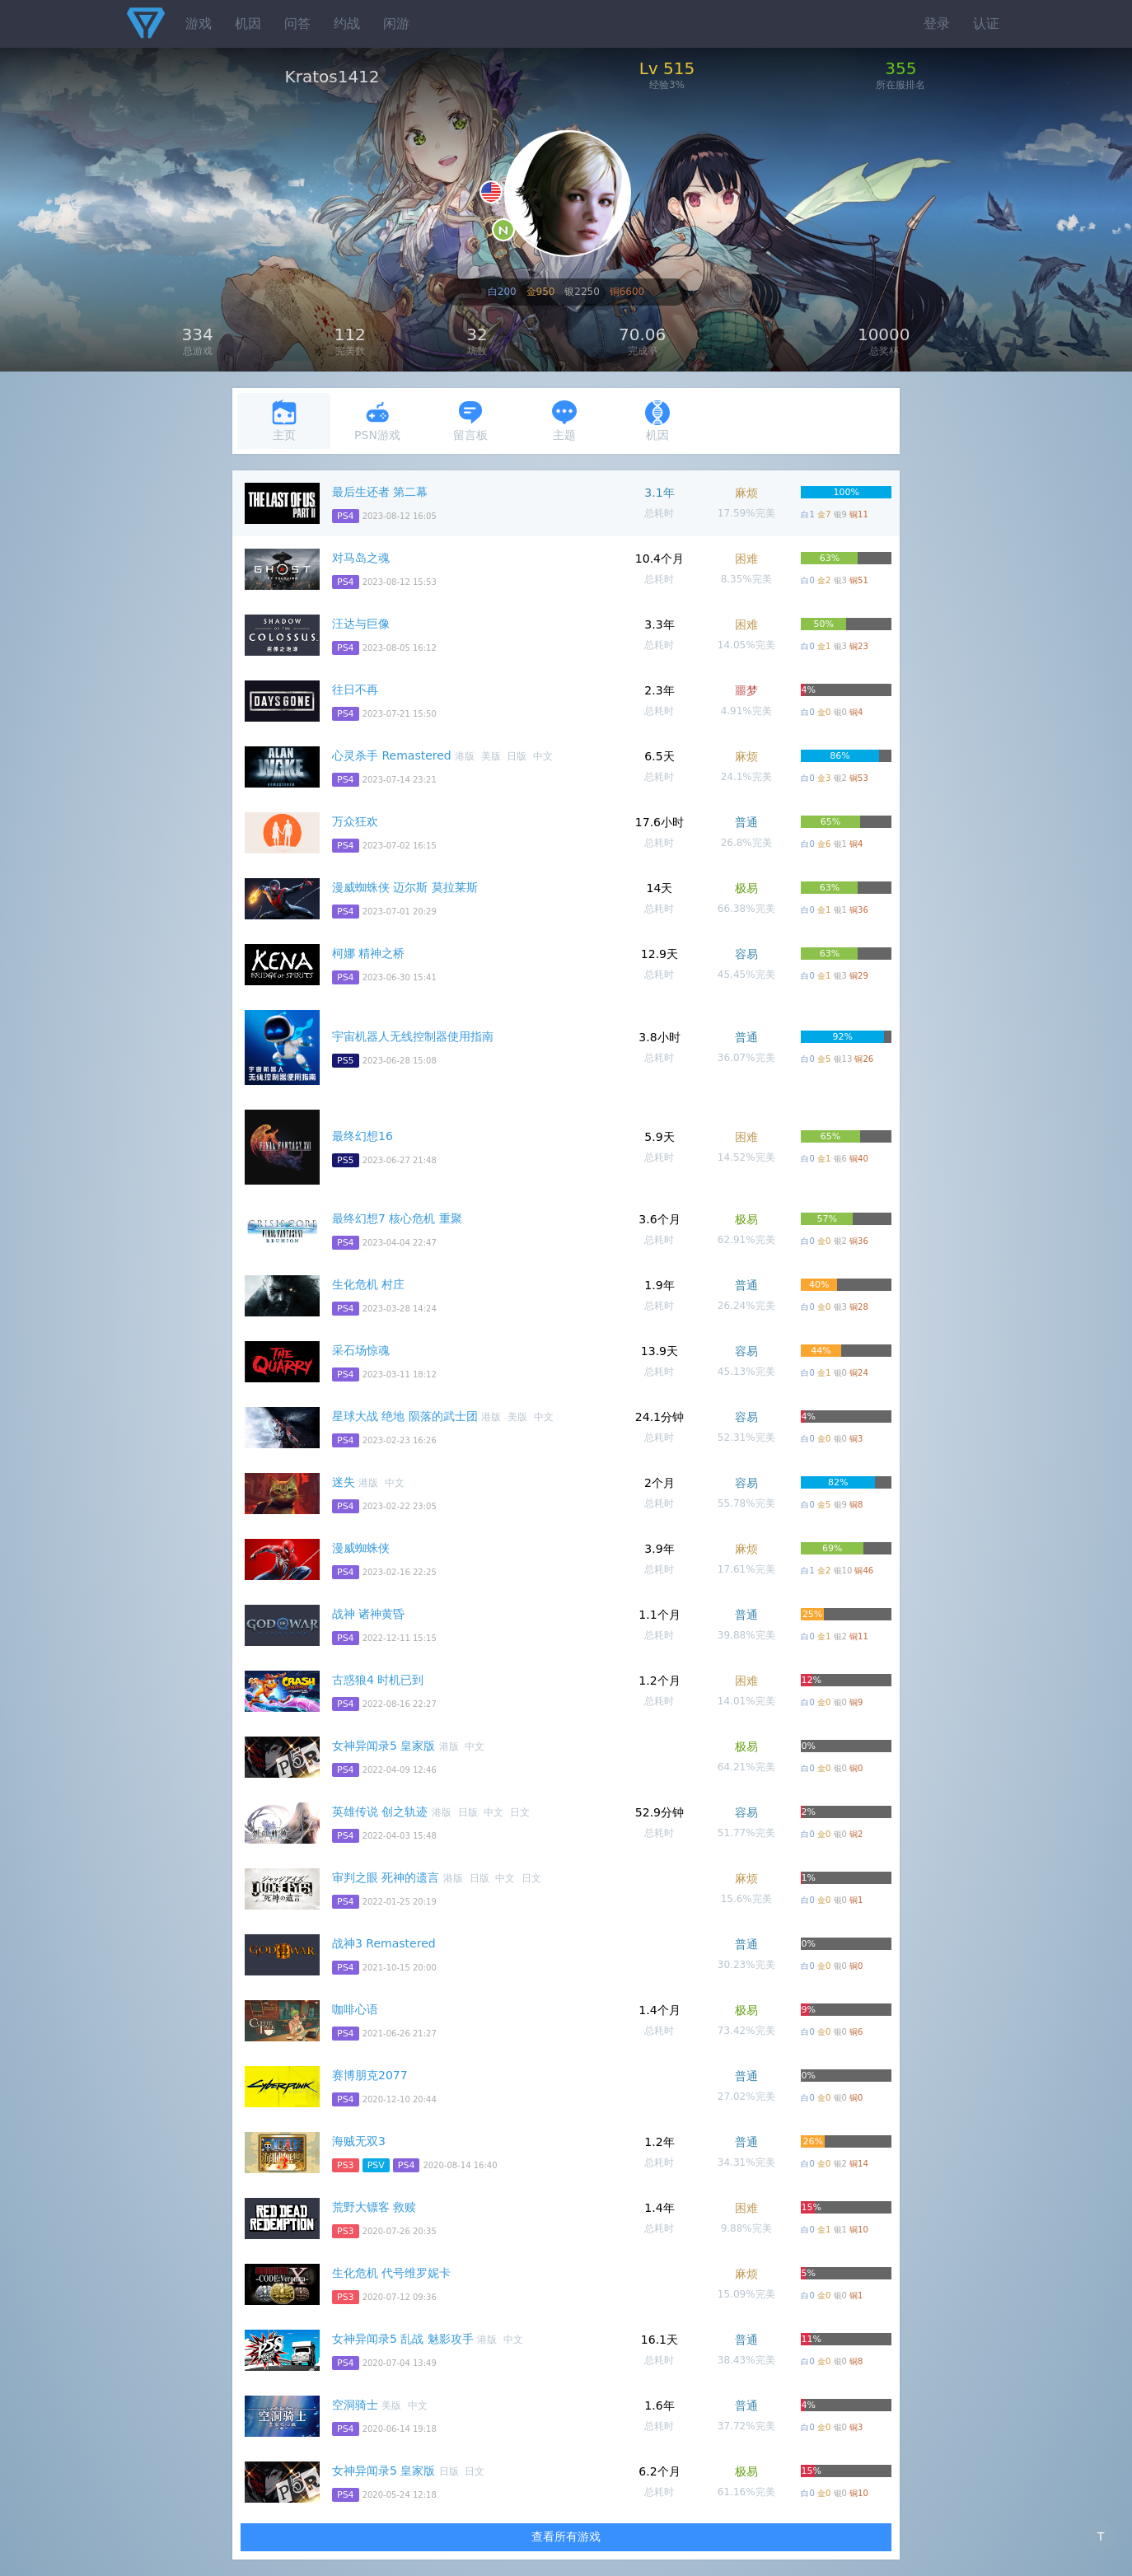 The width and height of the screenshot is (1132, 2576). I want to click on 对马岛之魂, so click(361, 557).